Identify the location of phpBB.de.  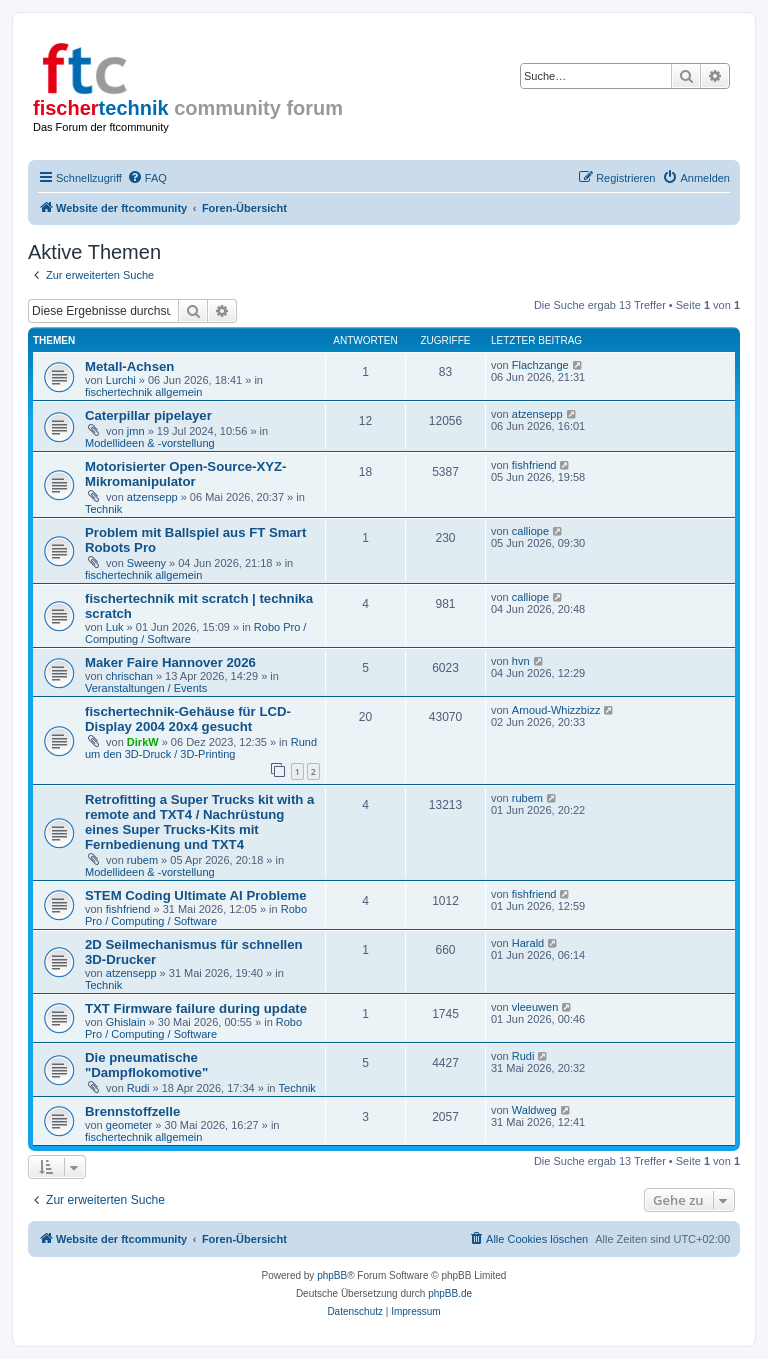
(450, 1293).